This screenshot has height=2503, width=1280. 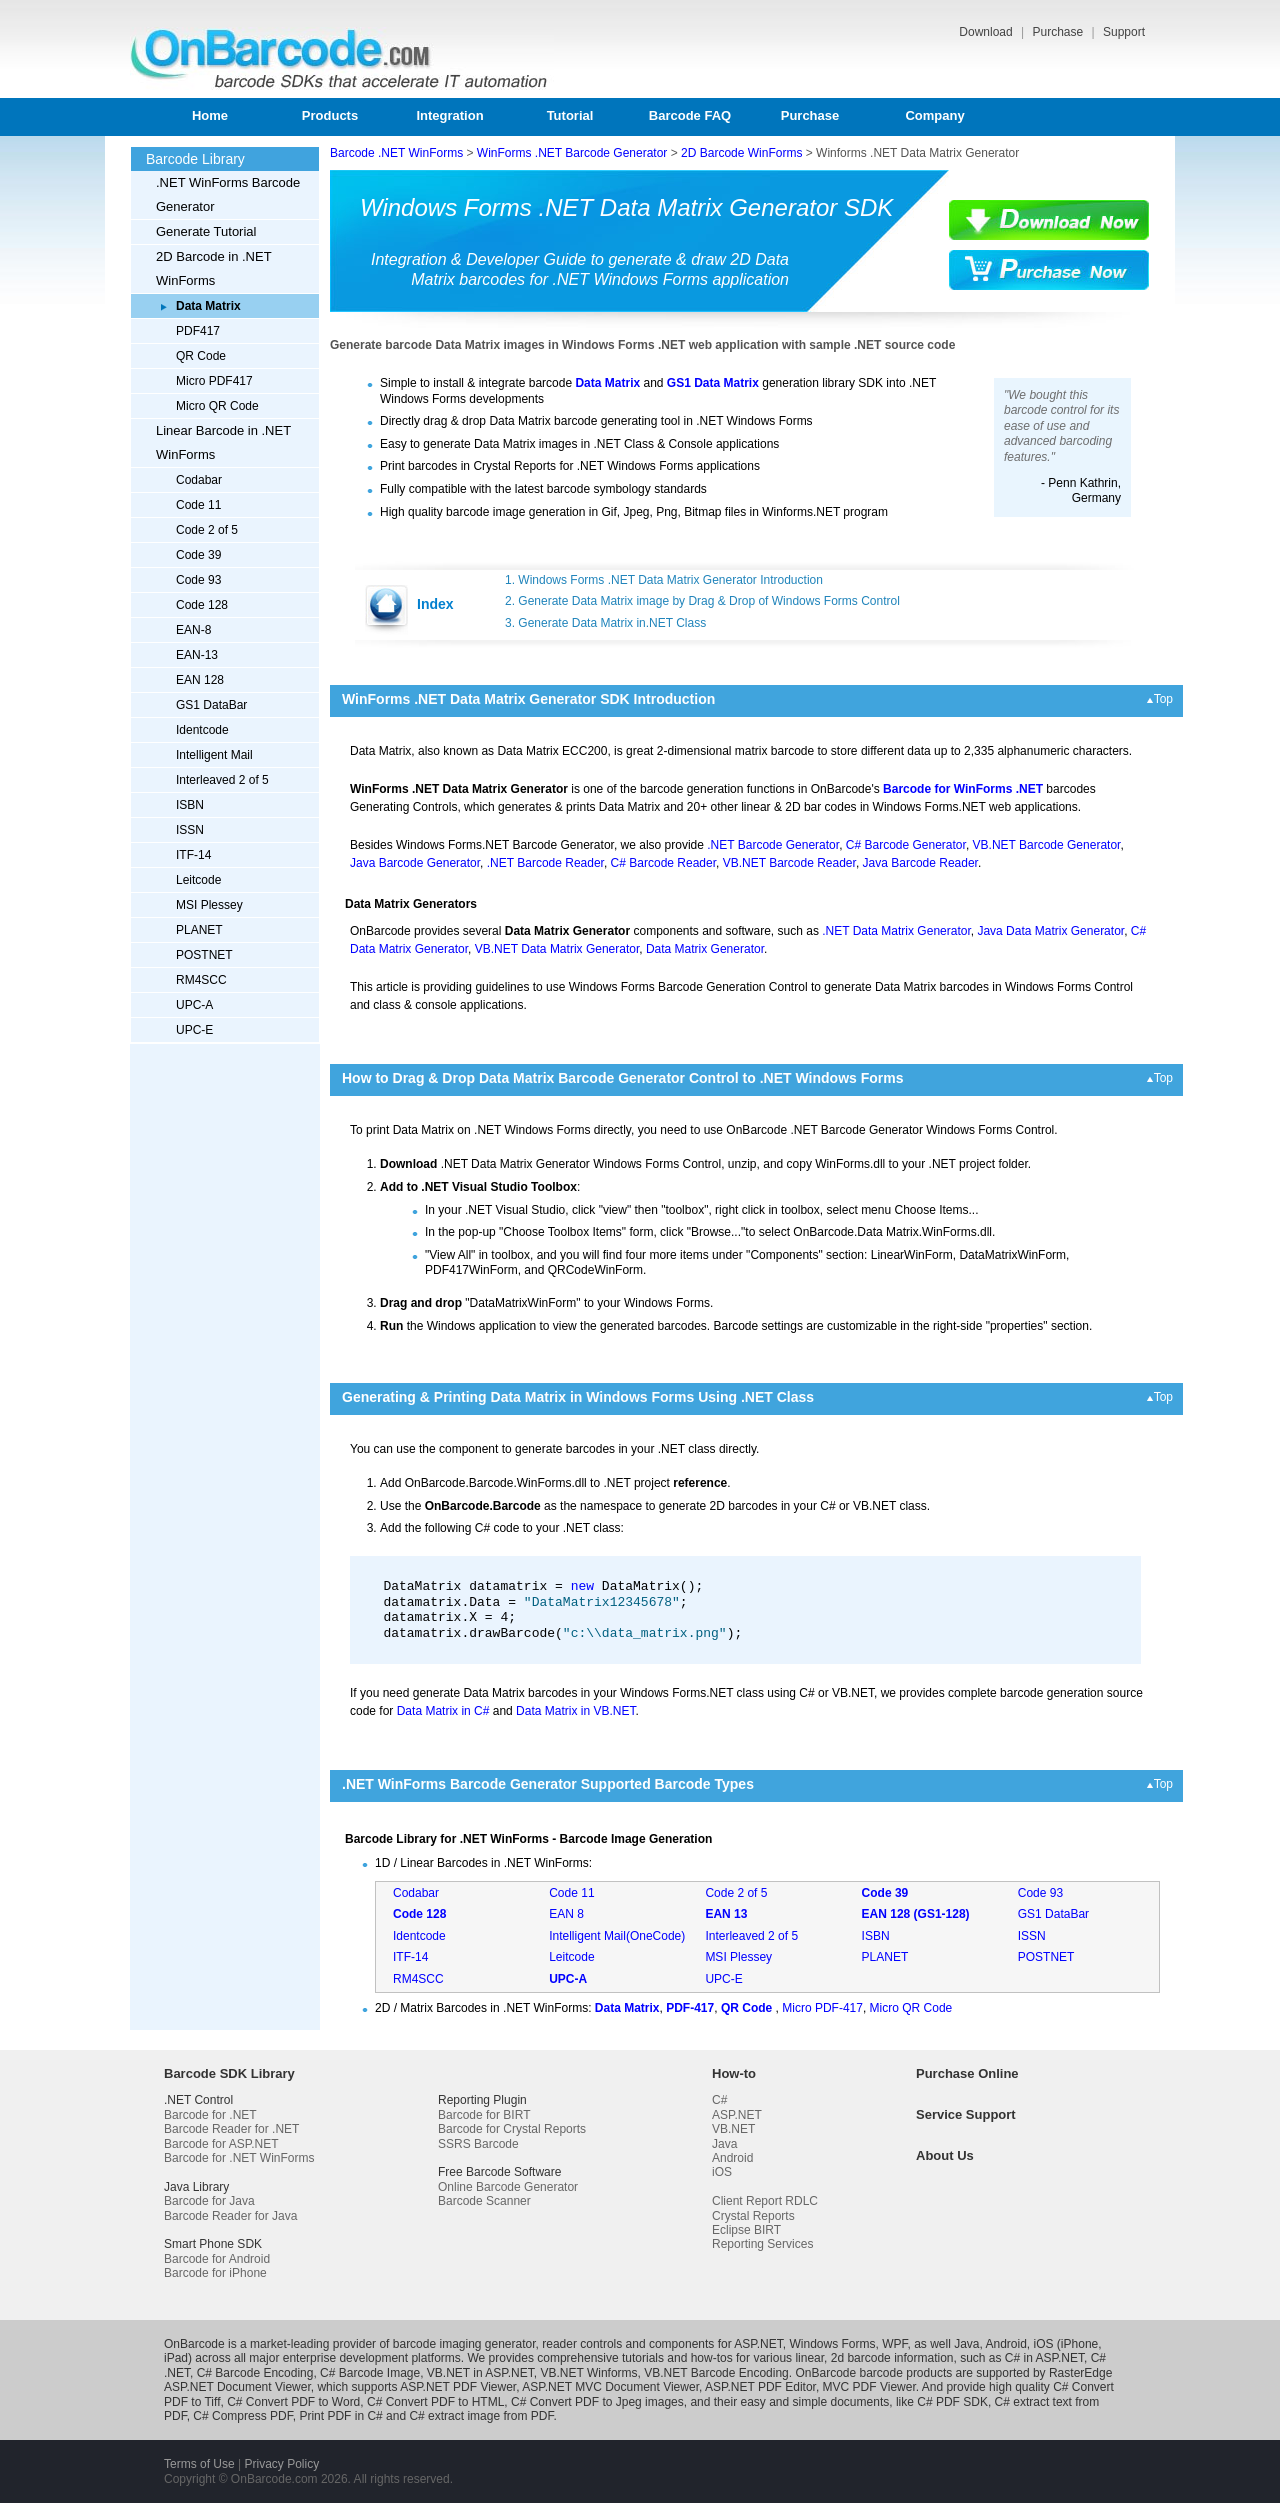 I want to click on ASP.NET PDF Editor, so click(x=760, y=2387).